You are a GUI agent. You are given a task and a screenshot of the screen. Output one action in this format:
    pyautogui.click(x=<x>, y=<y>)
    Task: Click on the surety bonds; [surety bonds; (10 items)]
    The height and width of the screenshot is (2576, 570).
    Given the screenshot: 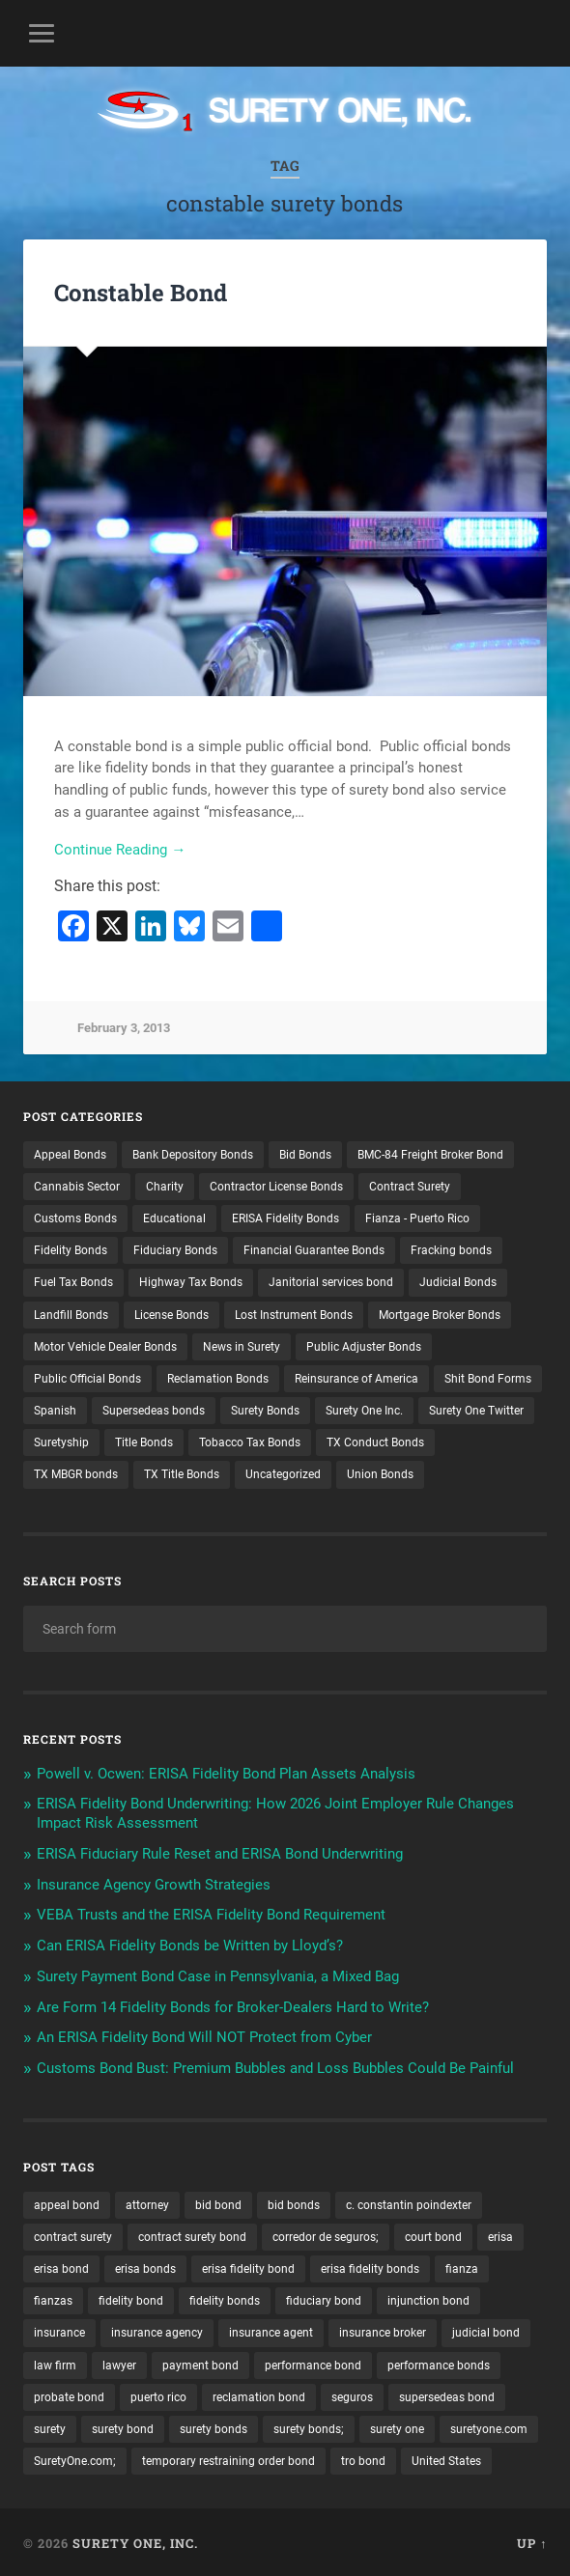 What is the action you would take?
    pyautogui.click(x=308, y=2426)
    